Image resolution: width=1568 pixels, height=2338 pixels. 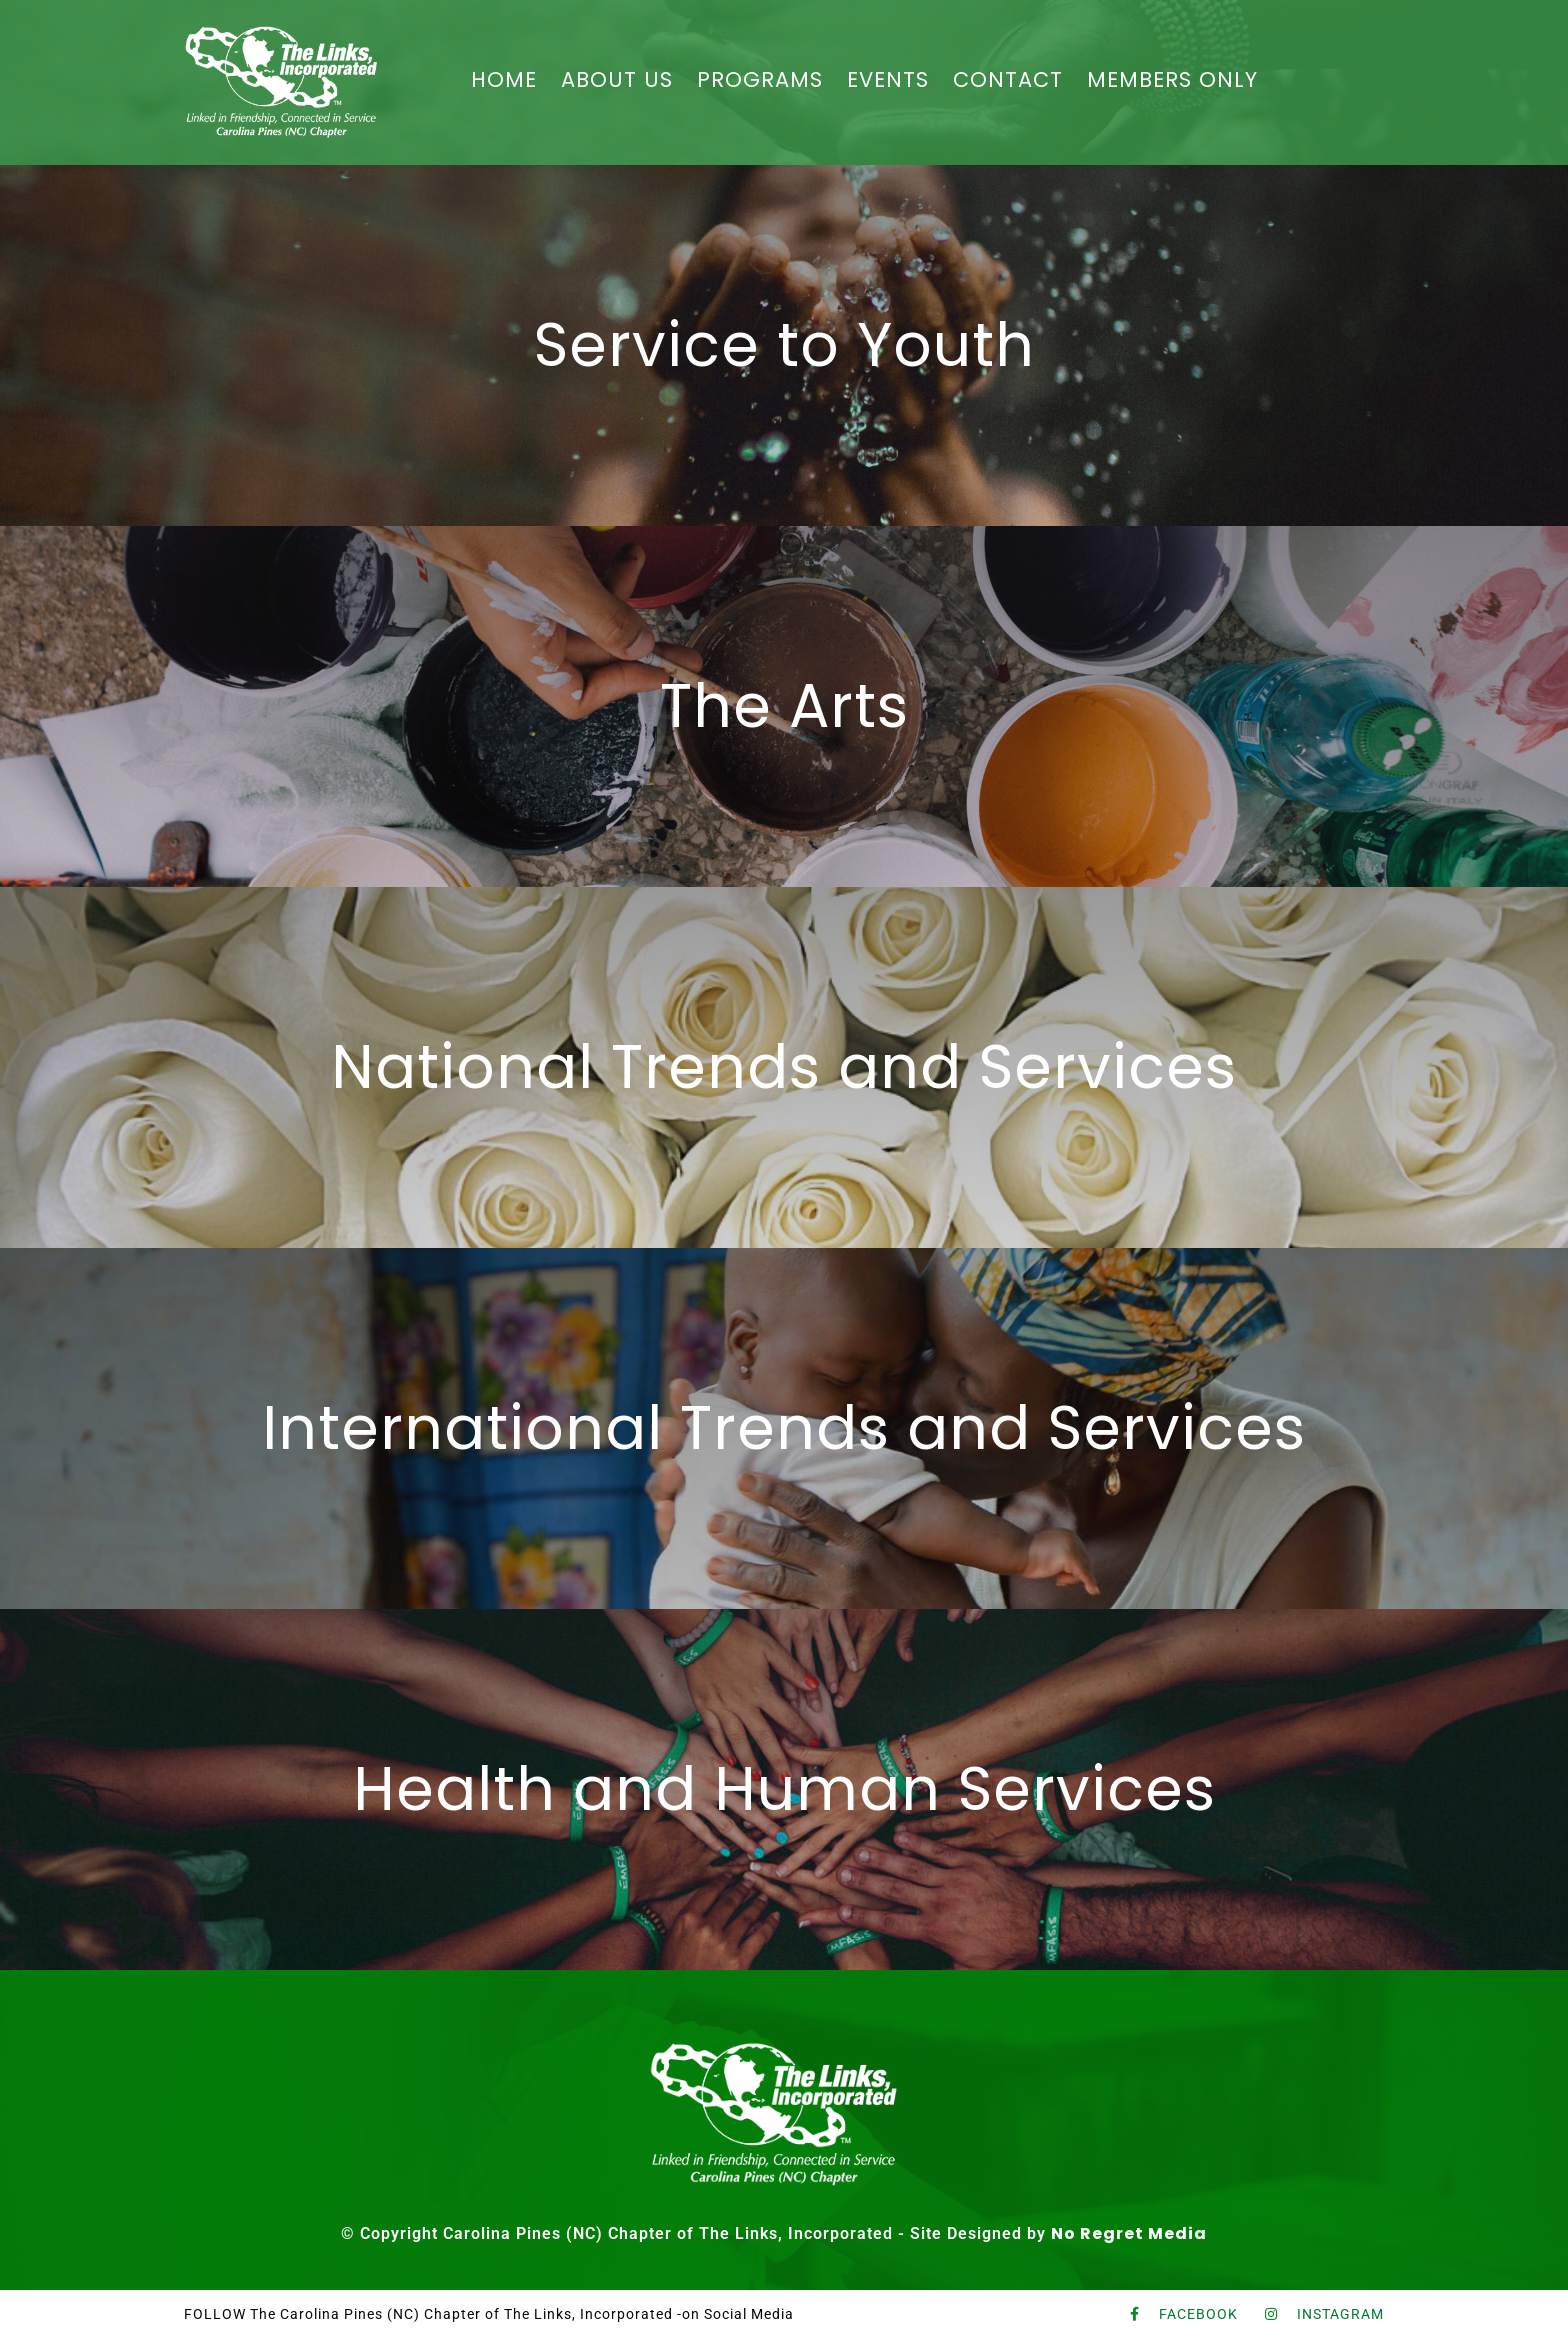 I want to click on MEMBERS ONLY, so click(x=1172, y=79).